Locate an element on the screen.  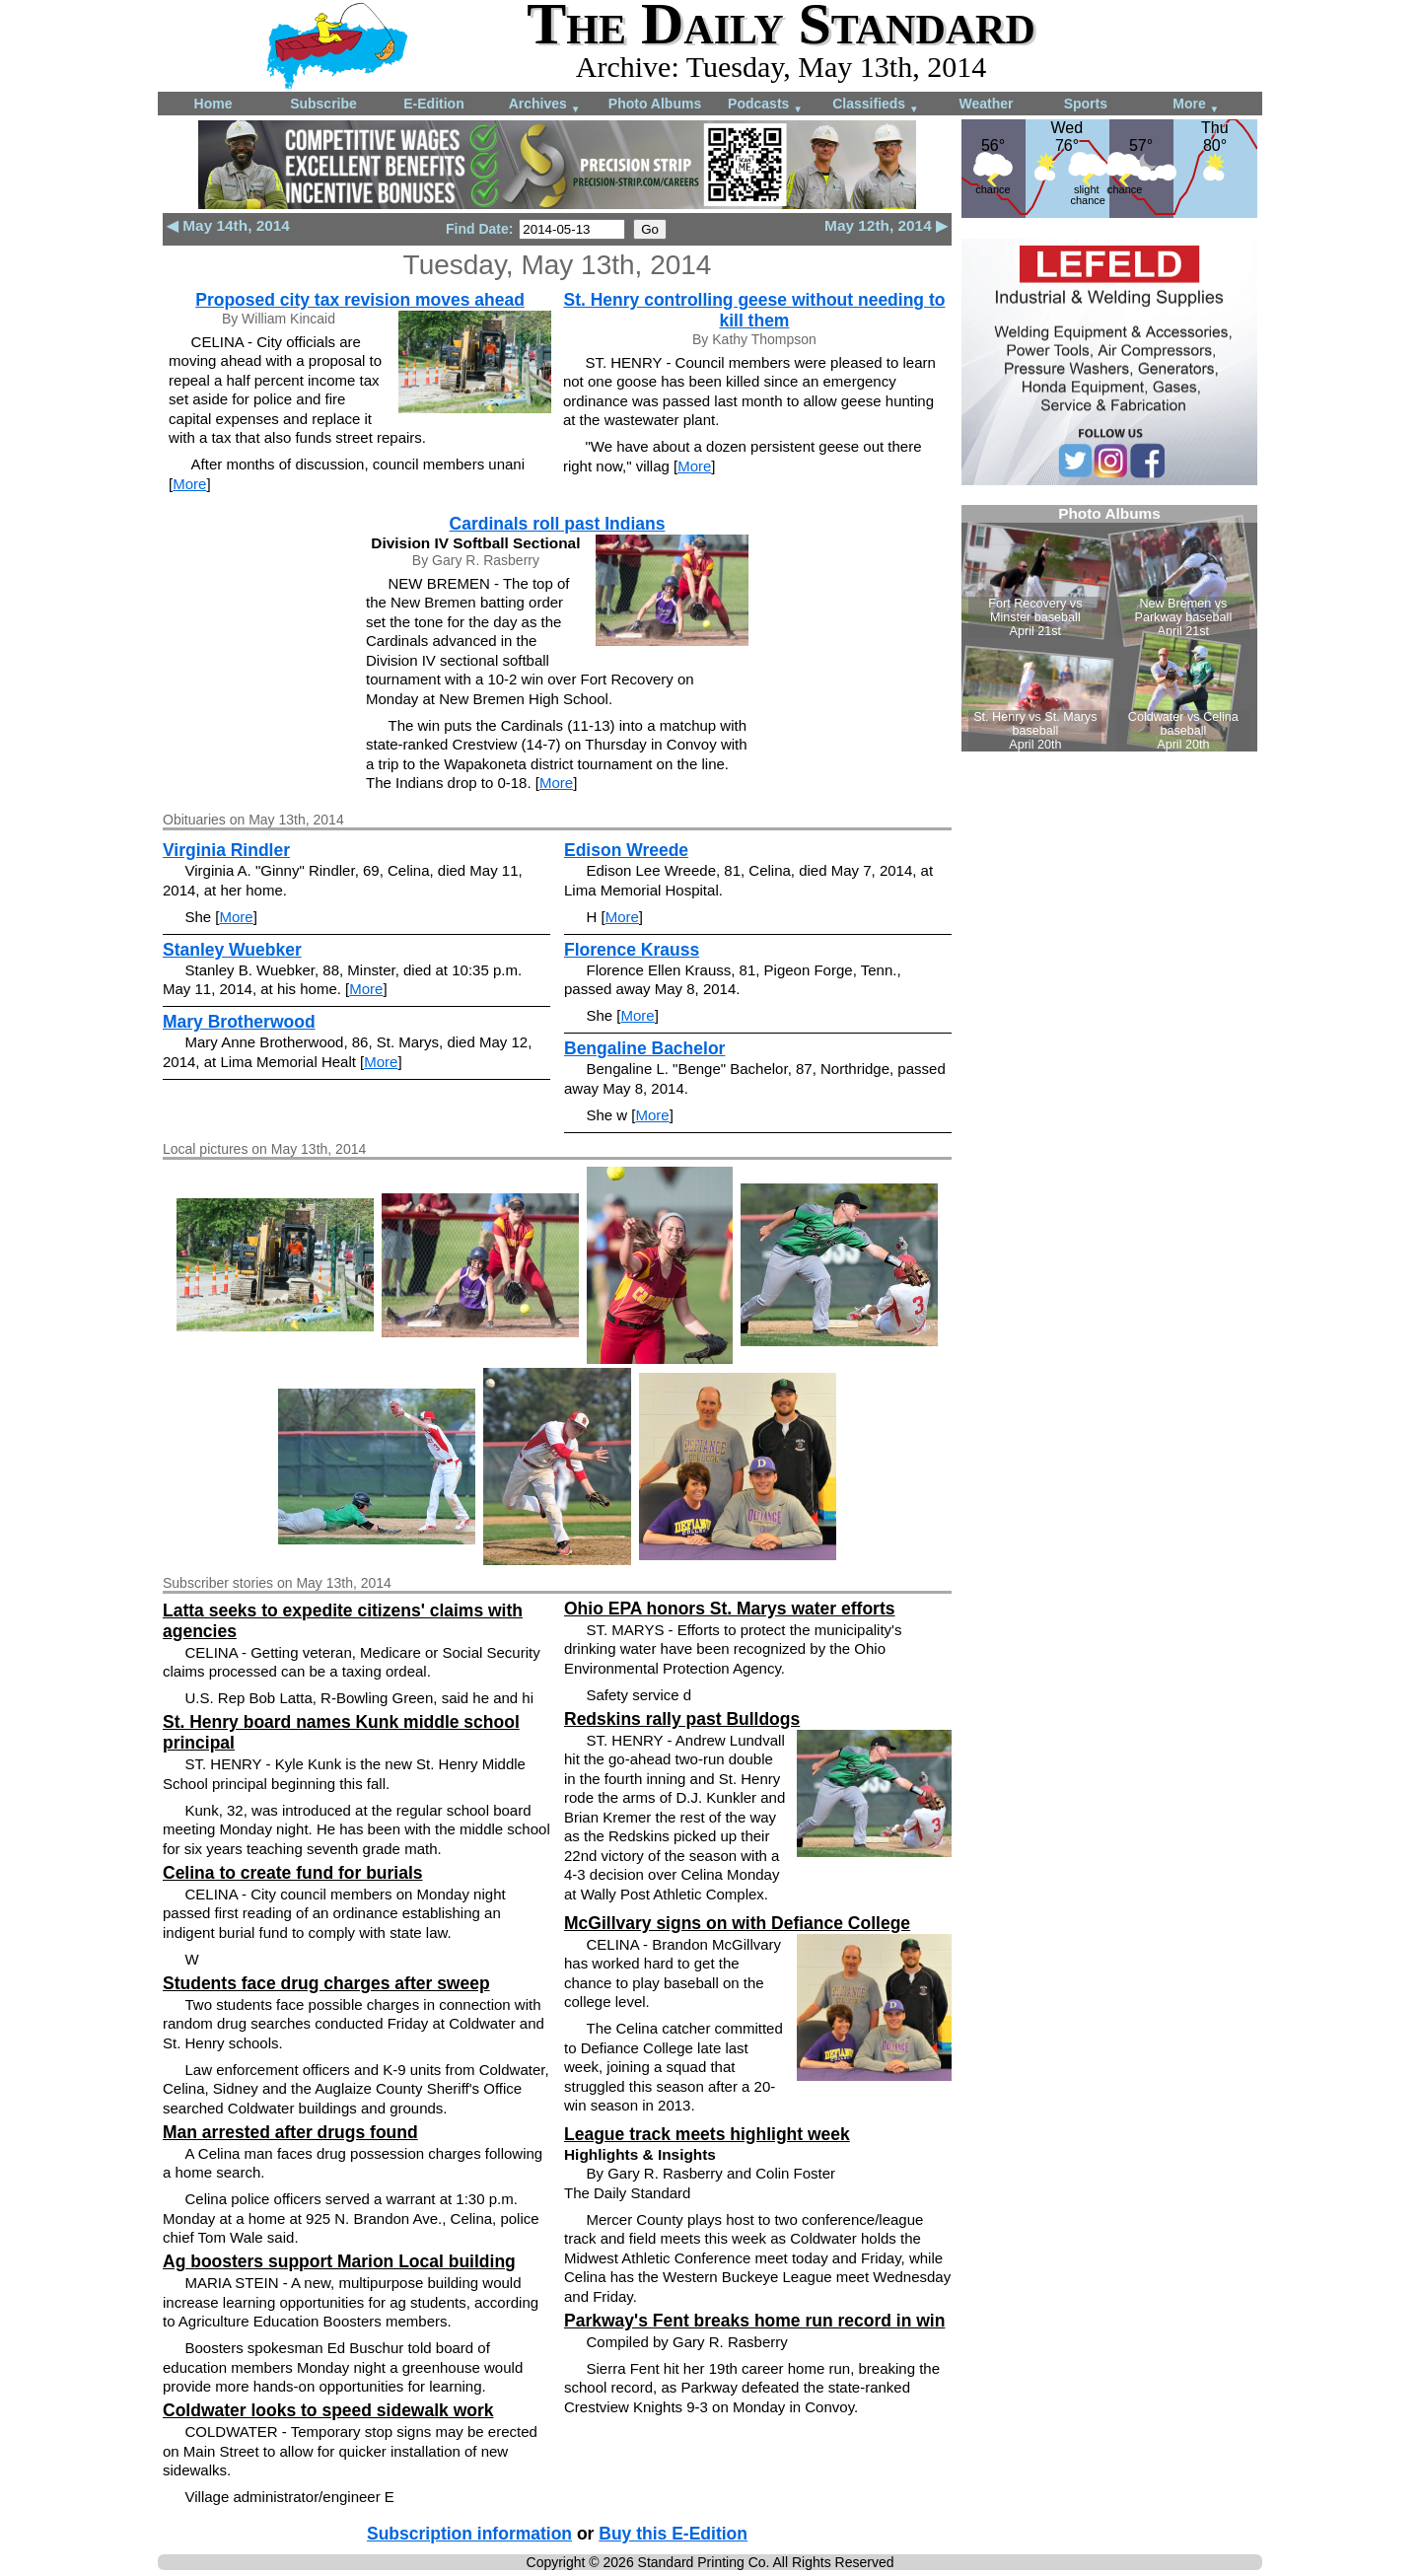
Bengaline Bachelor is located at coordinates (644, 1048).